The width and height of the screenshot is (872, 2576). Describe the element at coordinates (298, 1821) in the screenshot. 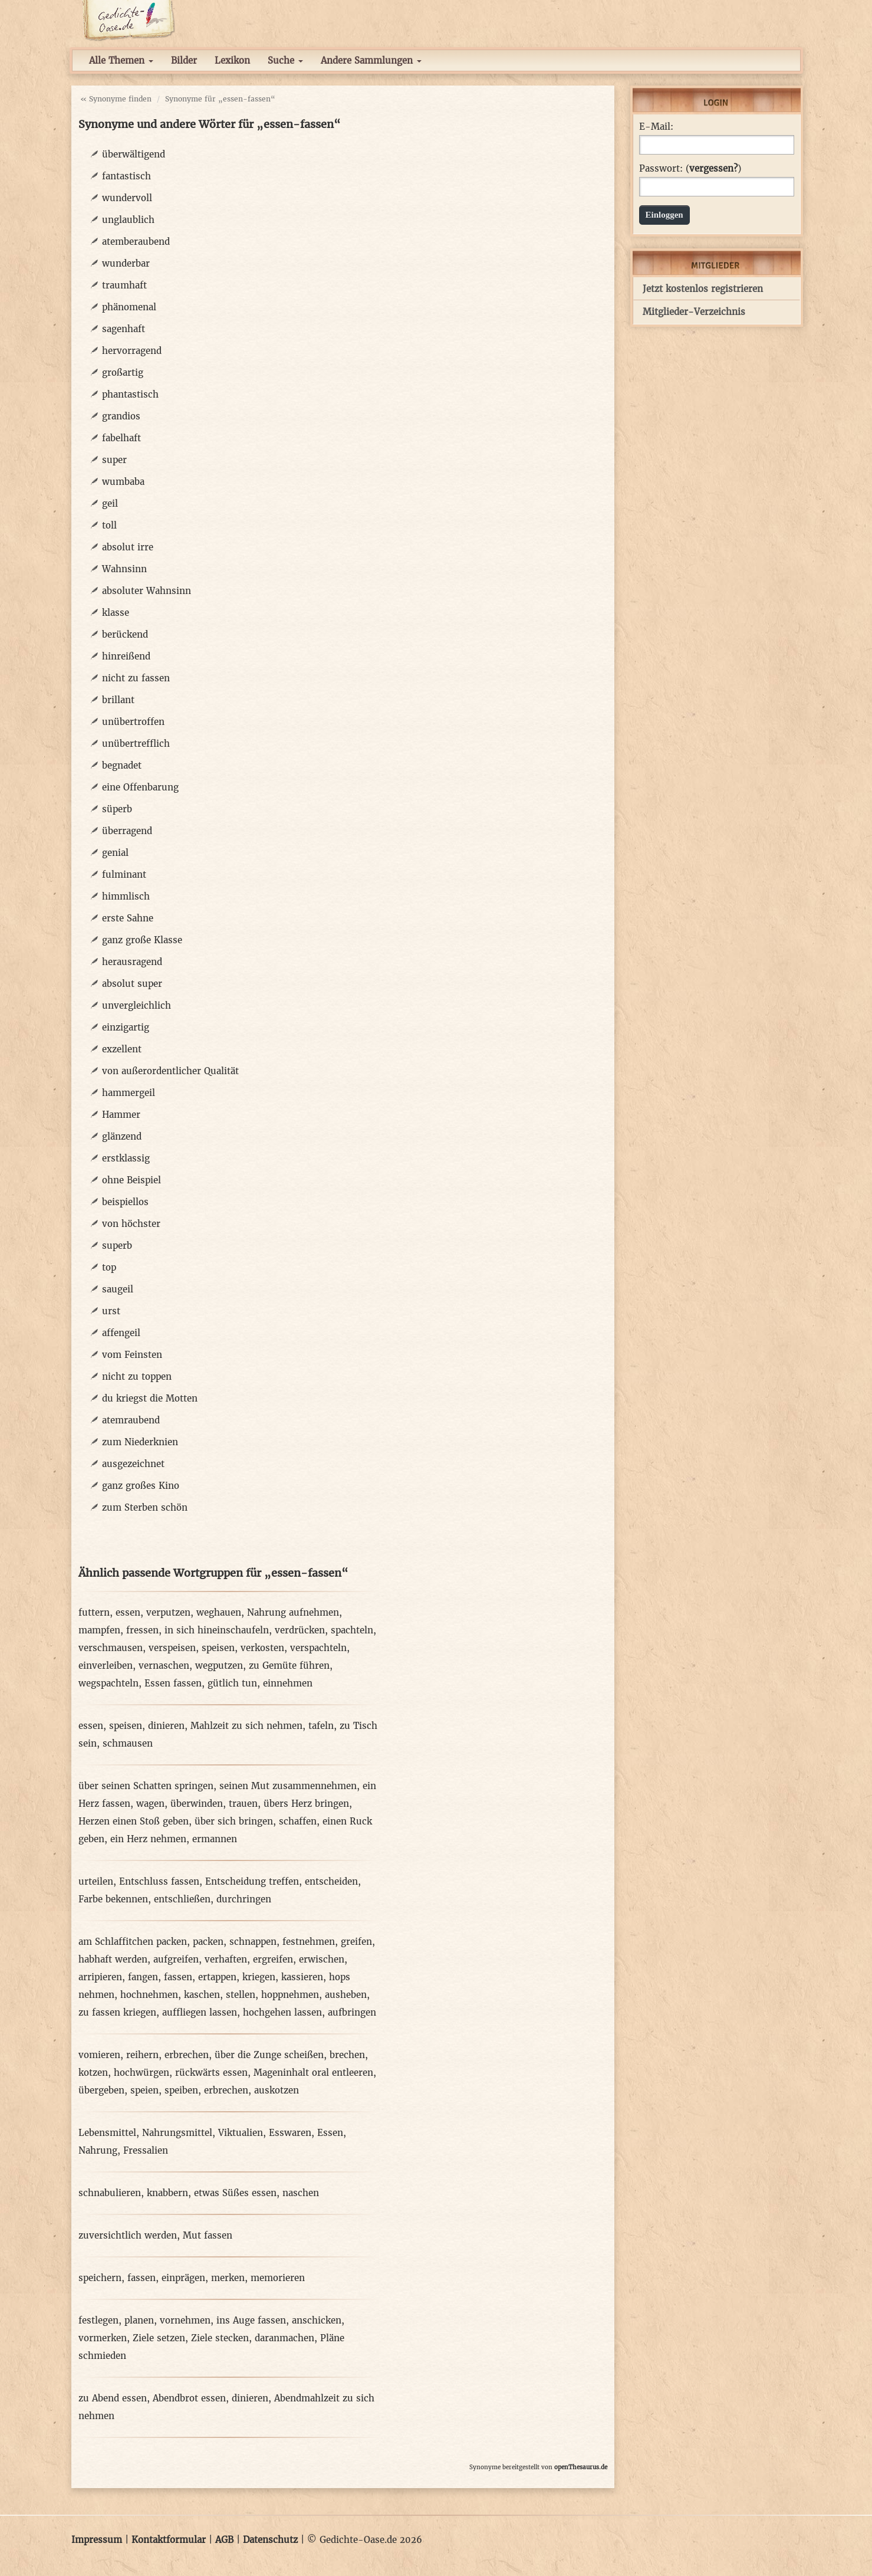

I see `schaffen` at that location.